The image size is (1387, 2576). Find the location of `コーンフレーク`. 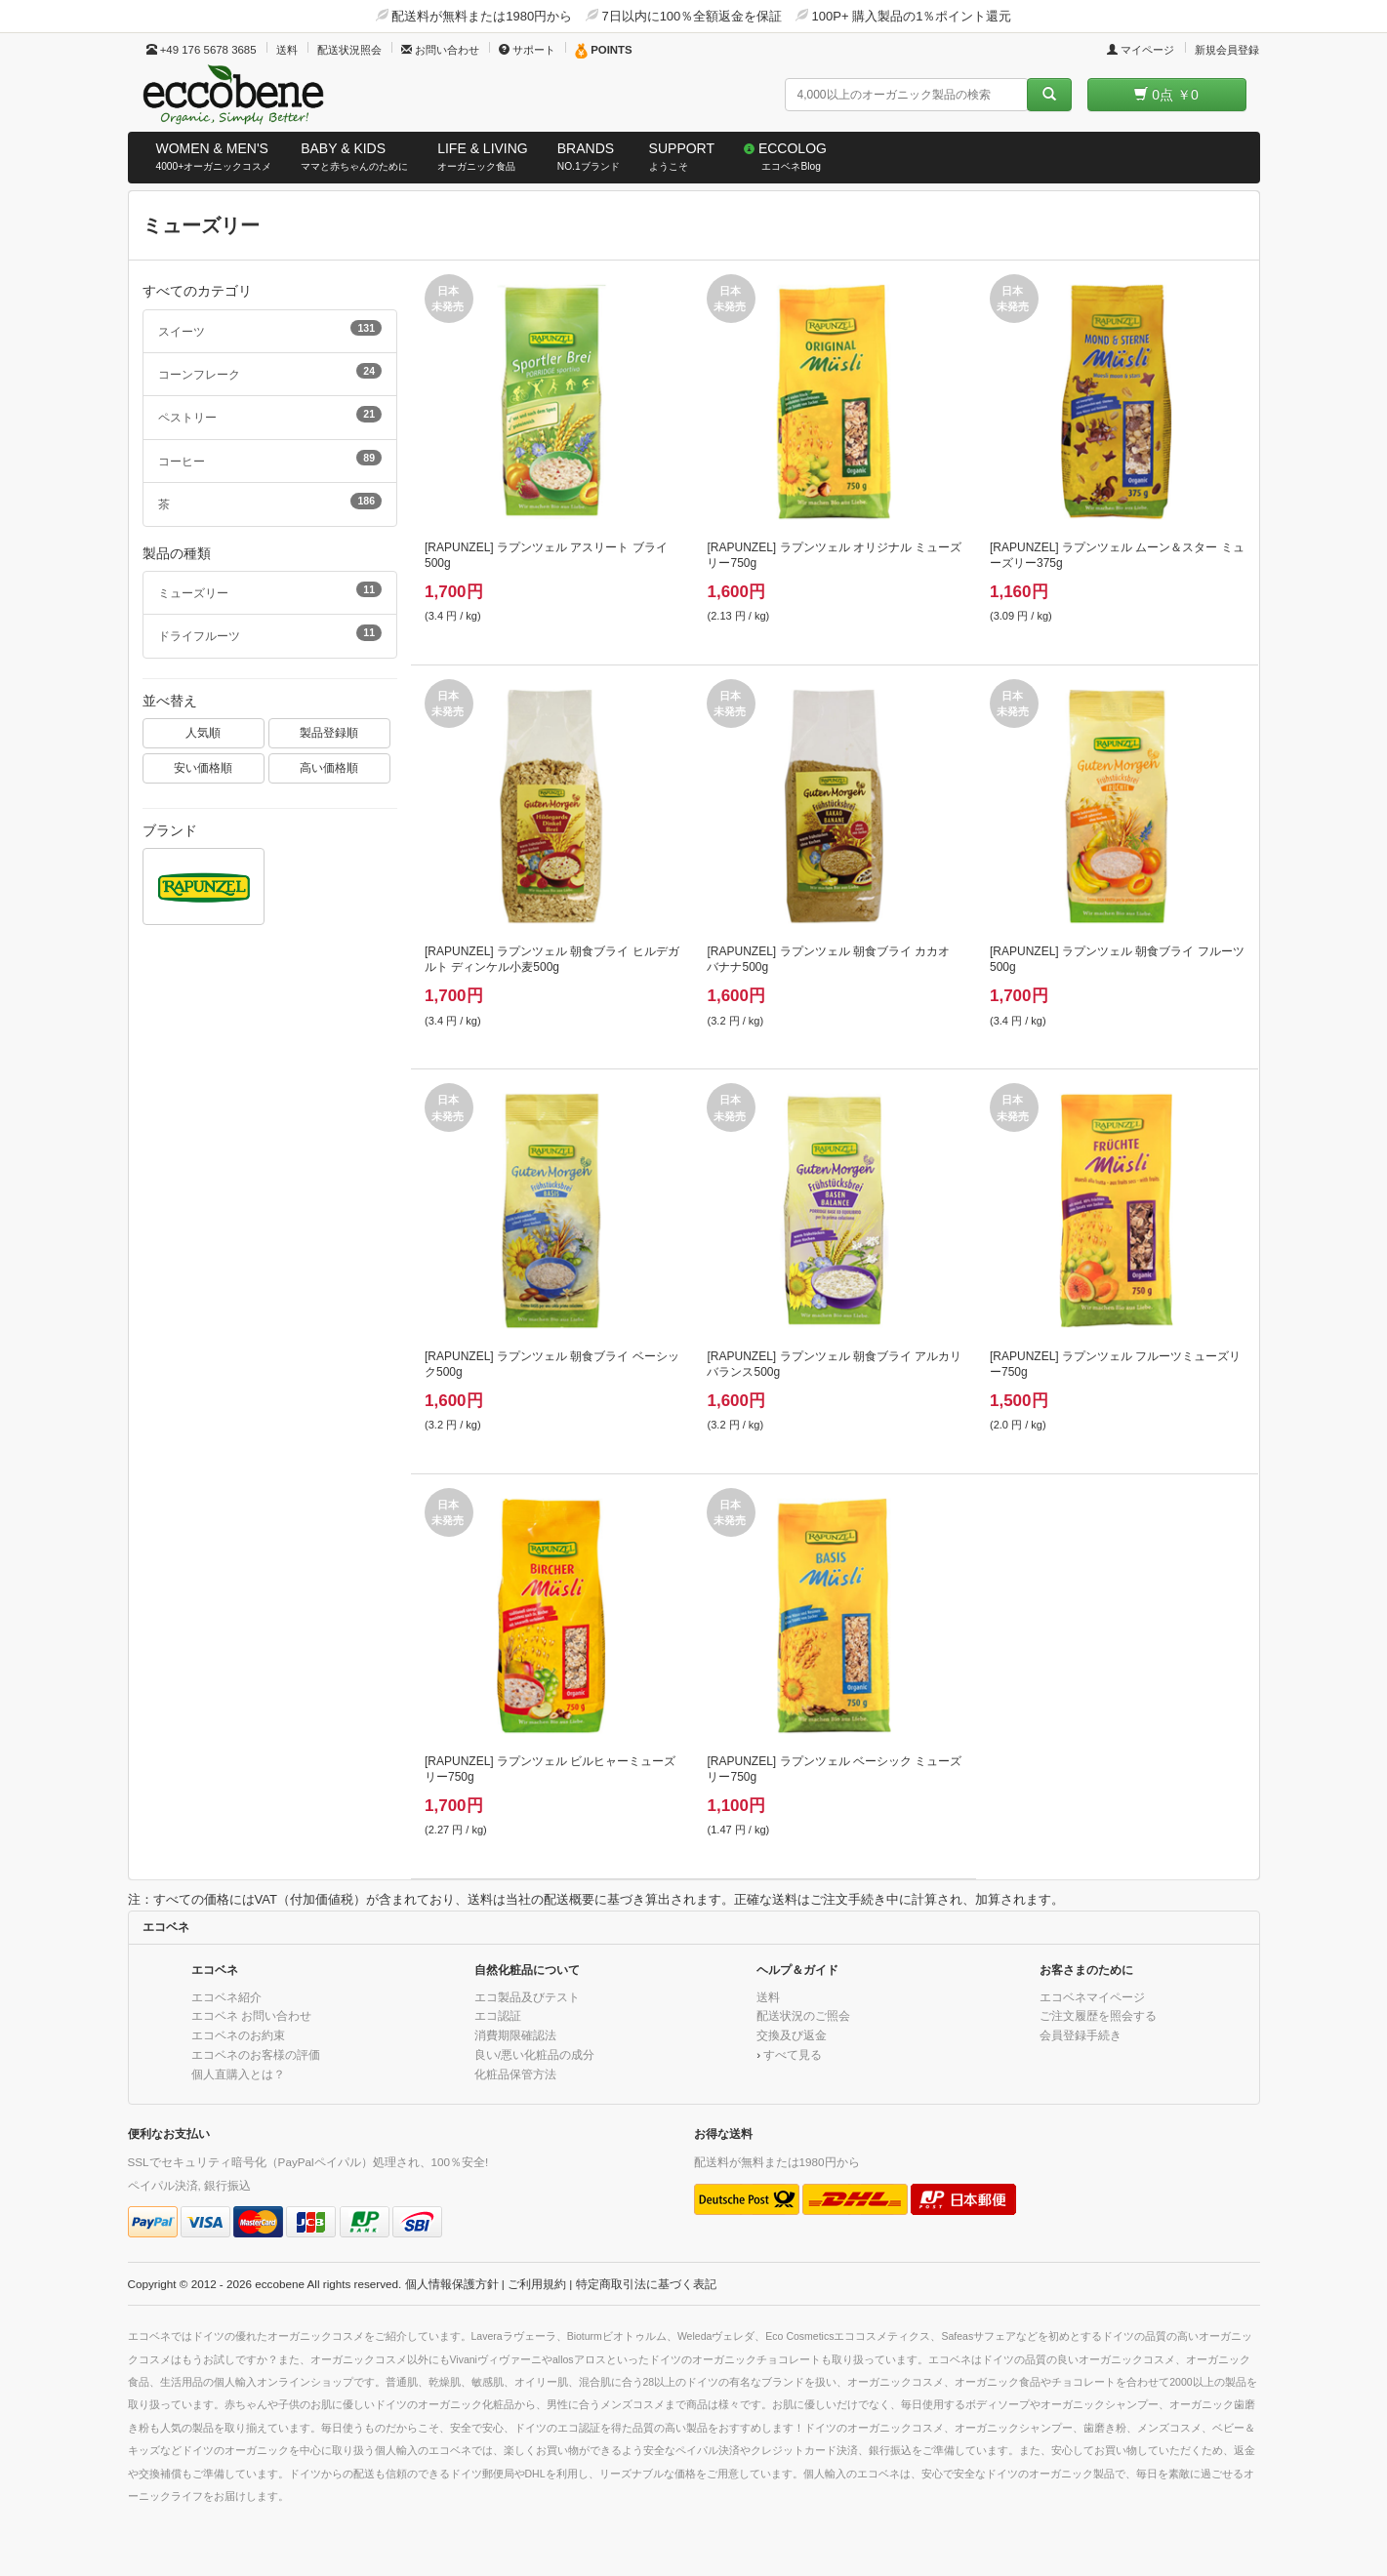

コーンフレーク is located at coordinates (270, 372).